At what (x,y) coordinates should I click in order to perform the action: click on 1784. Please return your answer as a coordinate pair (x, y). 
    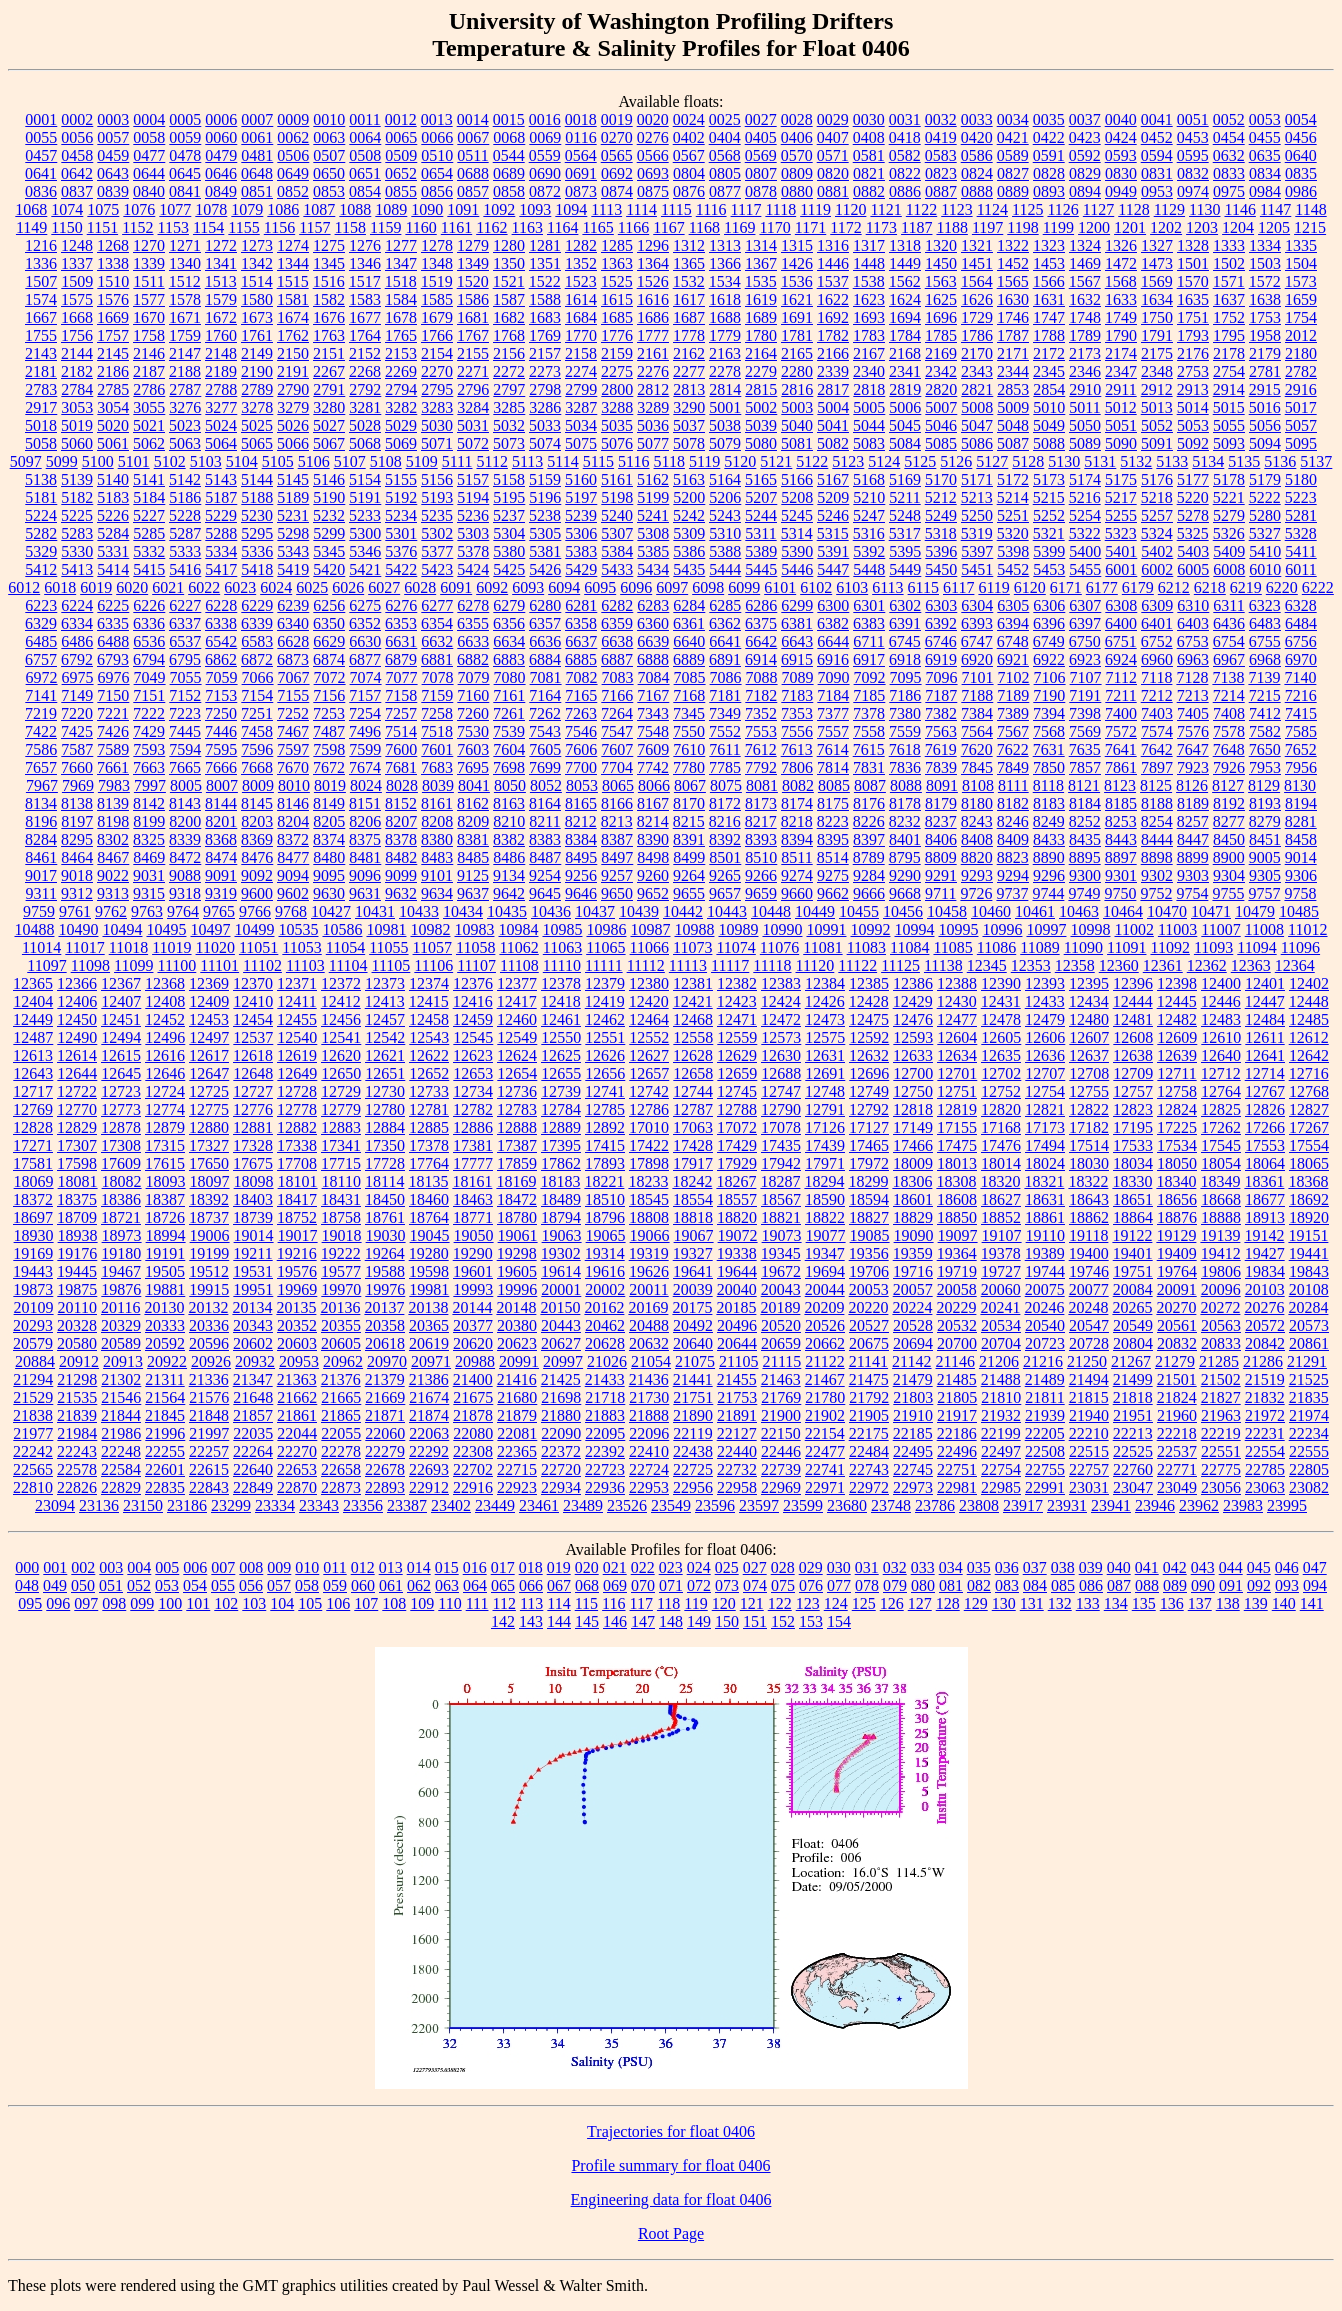
    Looking at the image, I should click on (905, 335).